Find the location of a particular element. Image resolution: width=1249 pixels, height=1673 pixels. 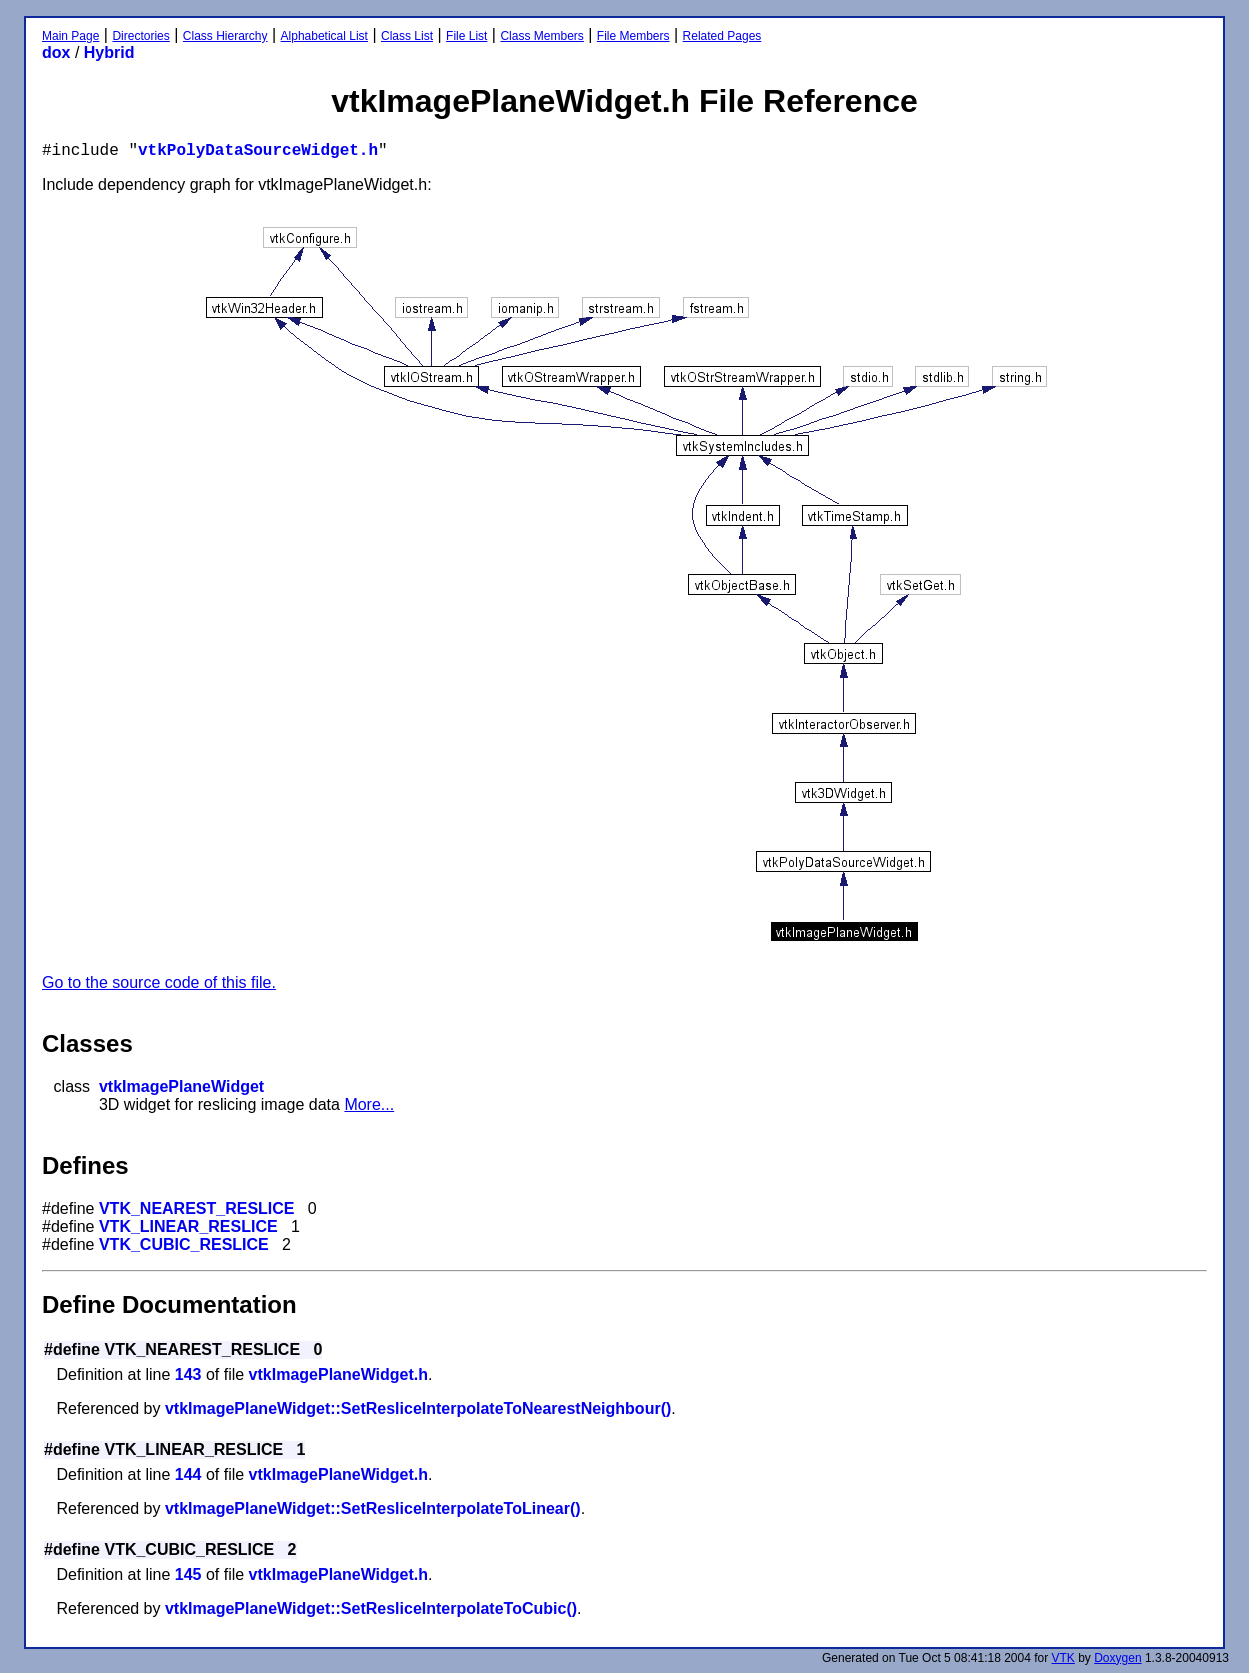

144 is located at coordinates (188, 1474).